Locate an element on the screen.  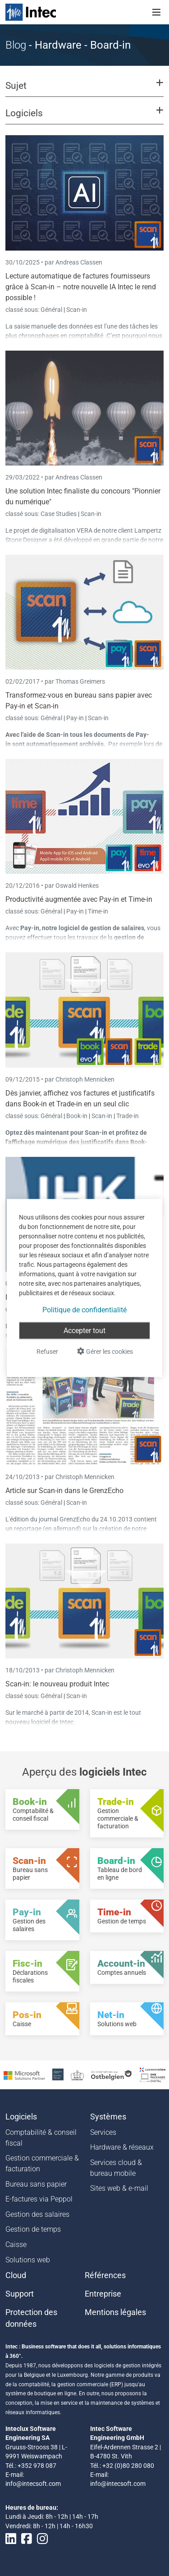
Protection des données is located at coordinates (31, 2318).